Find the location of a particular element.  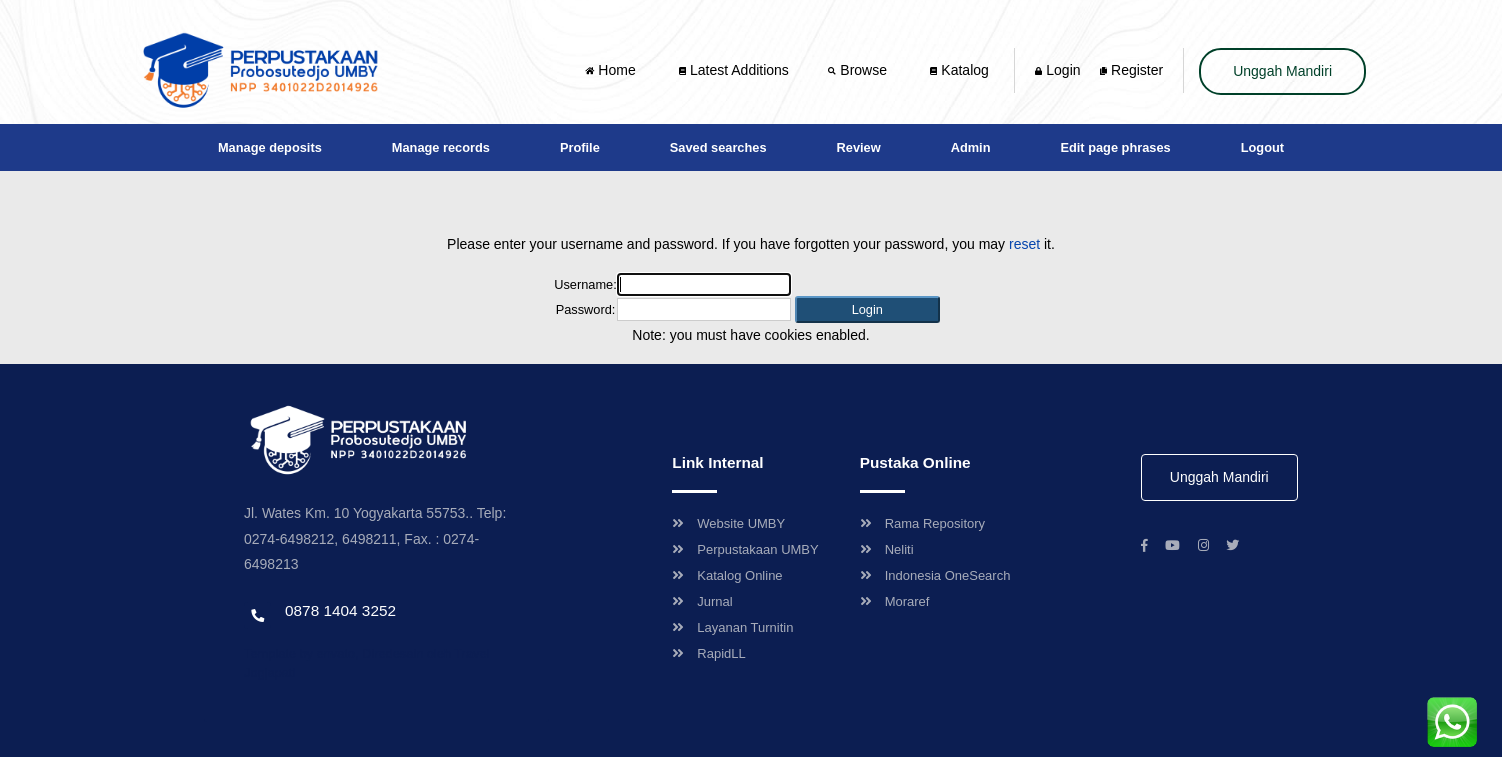

Perpustakaan UMBY is located at coordinates (745, 549).